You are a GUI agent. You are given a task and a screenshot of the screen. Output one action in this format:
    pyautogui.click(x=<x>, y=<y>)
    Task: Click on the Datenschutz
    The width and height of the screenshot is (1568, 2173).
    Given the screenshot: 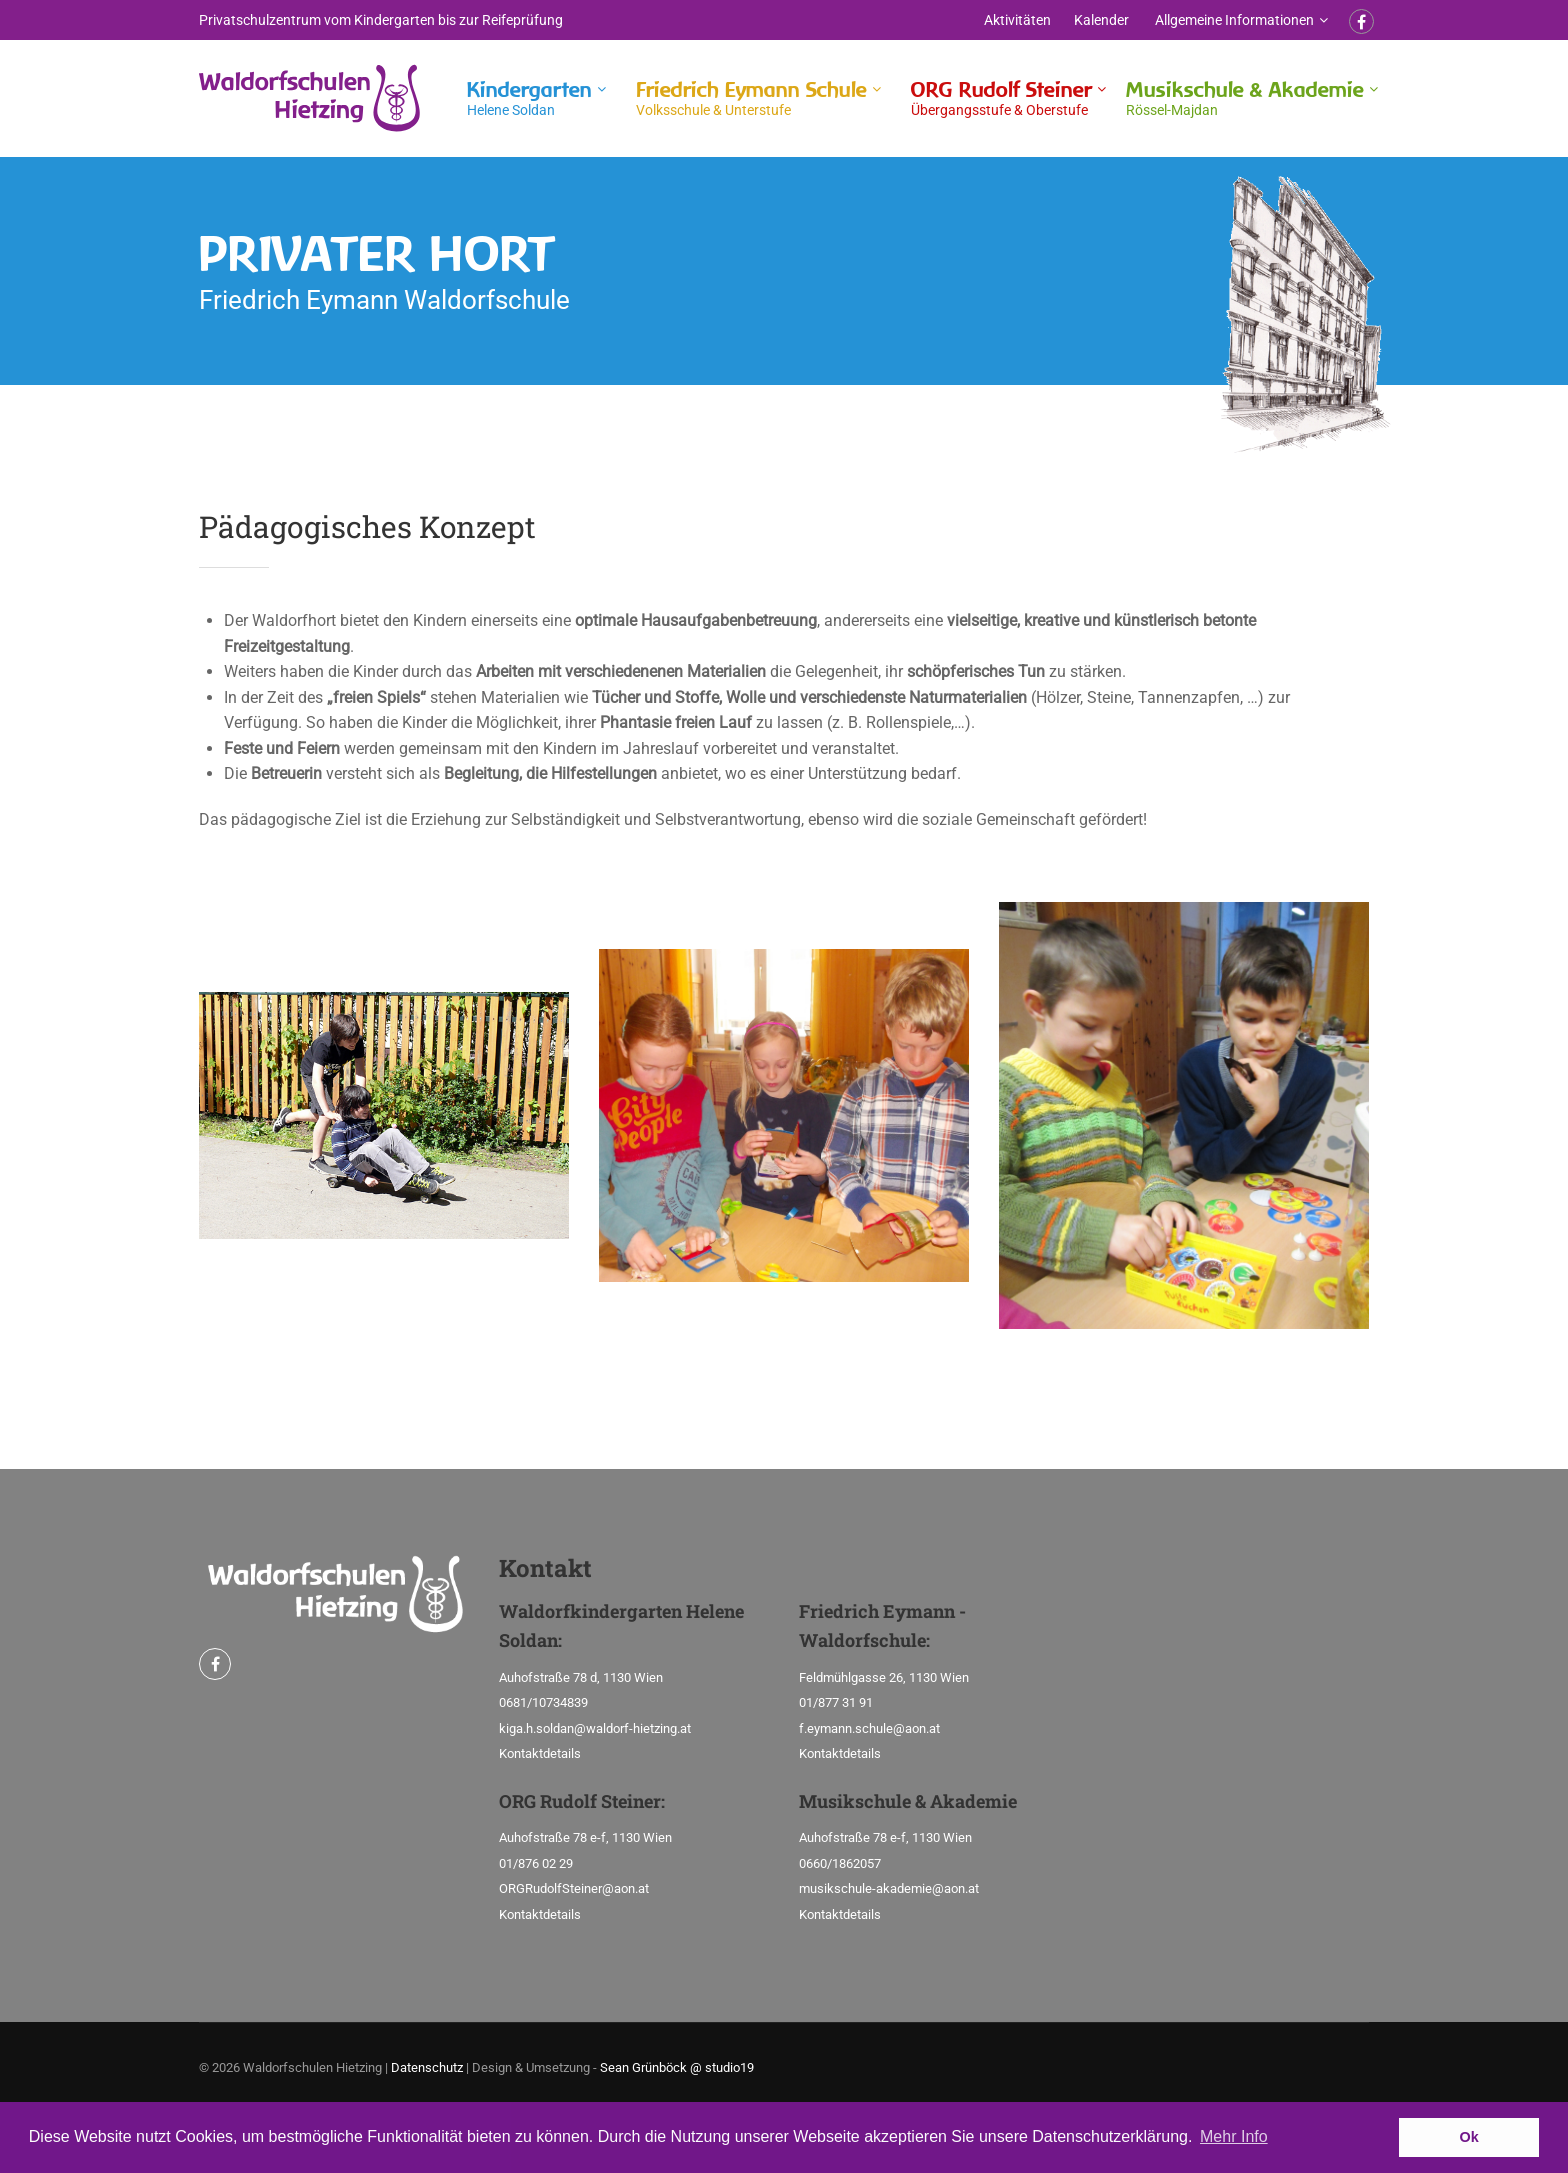 What is the action you would take?
    pyautogui.click(x=427, y=2067)
    